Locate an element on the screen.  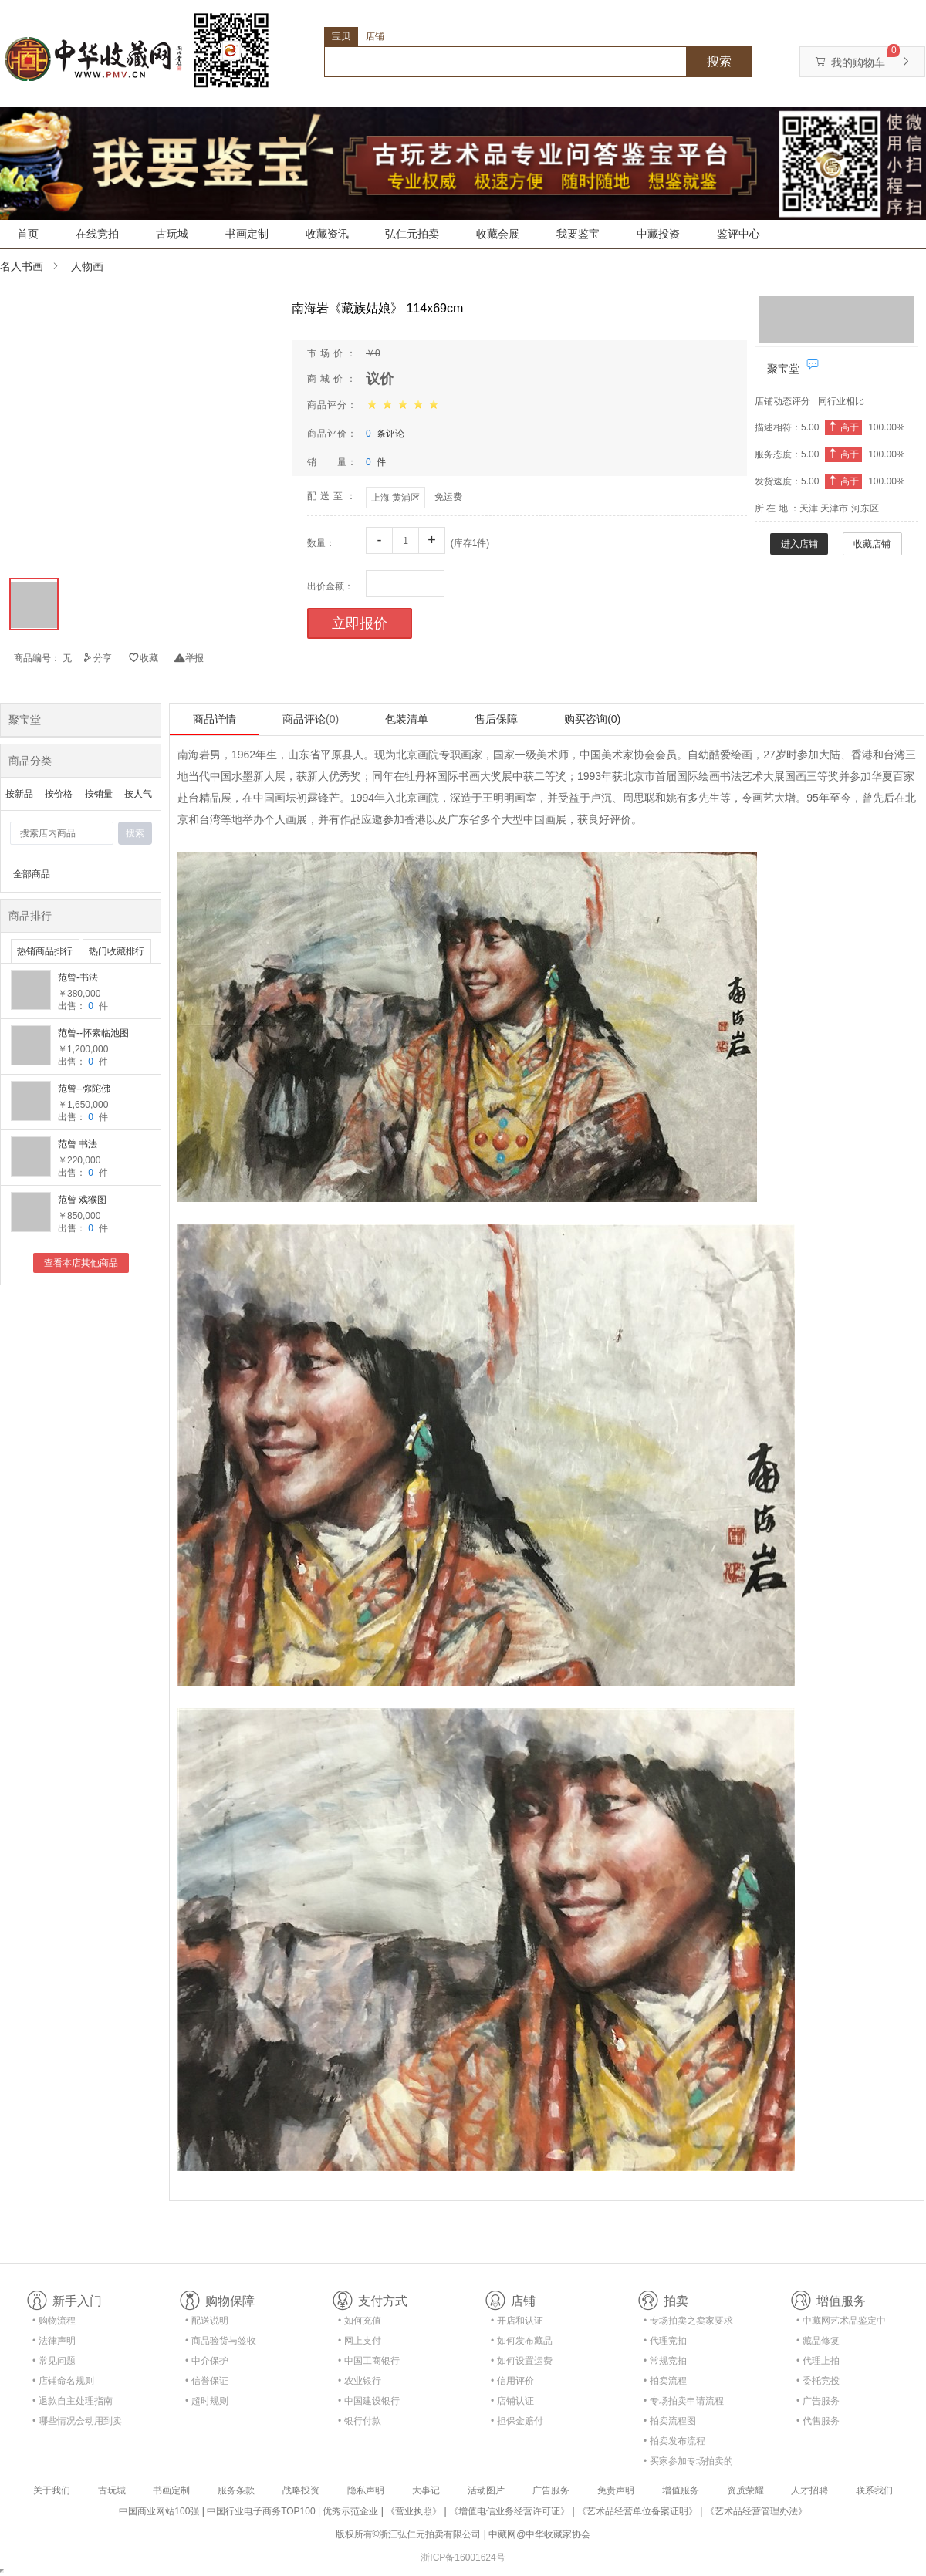
中国商业网站100强 is located at coordinates (159, 2511).